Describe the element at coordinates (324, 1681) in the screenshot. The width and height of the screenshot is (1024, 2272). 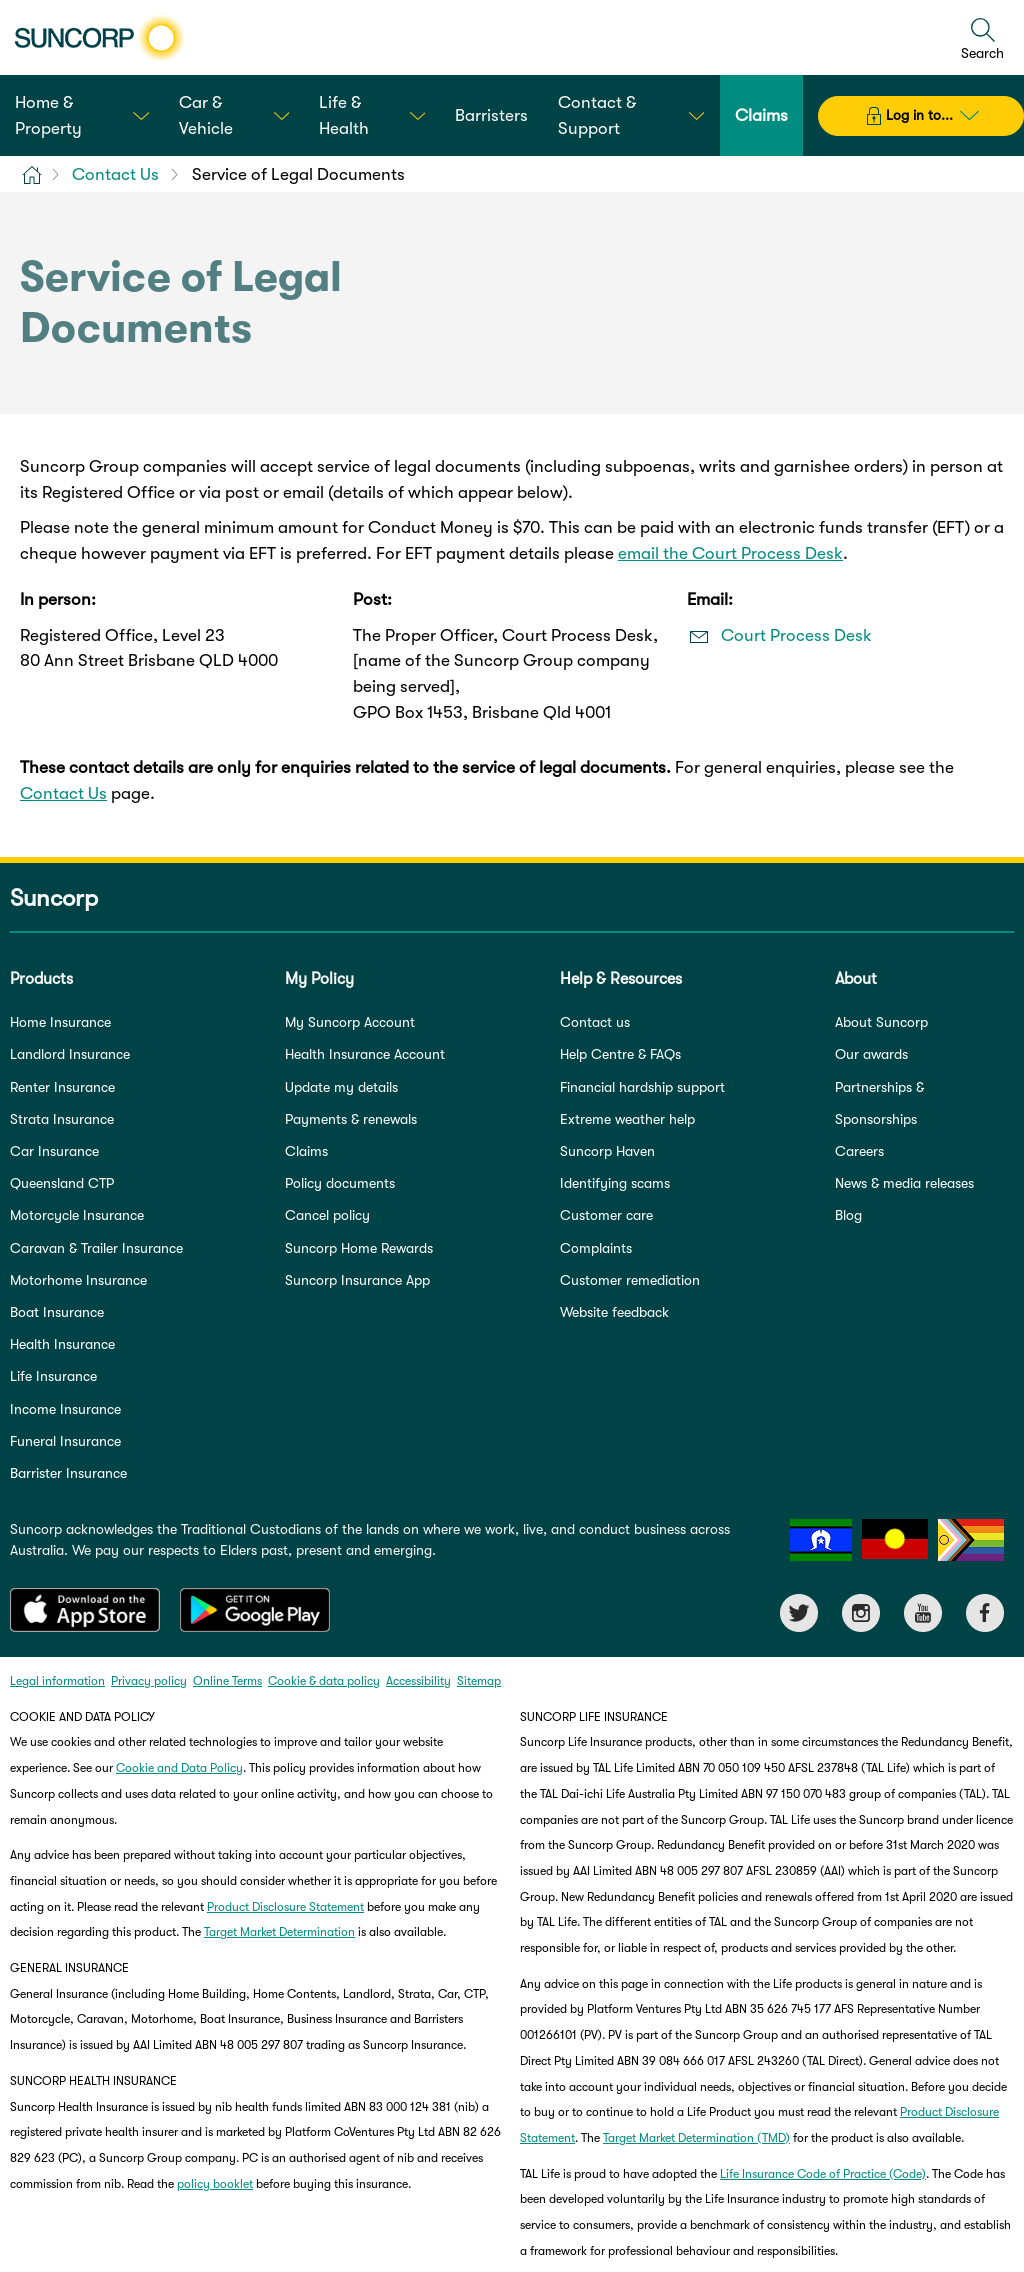
I see `Cookie & data policy` at that location.